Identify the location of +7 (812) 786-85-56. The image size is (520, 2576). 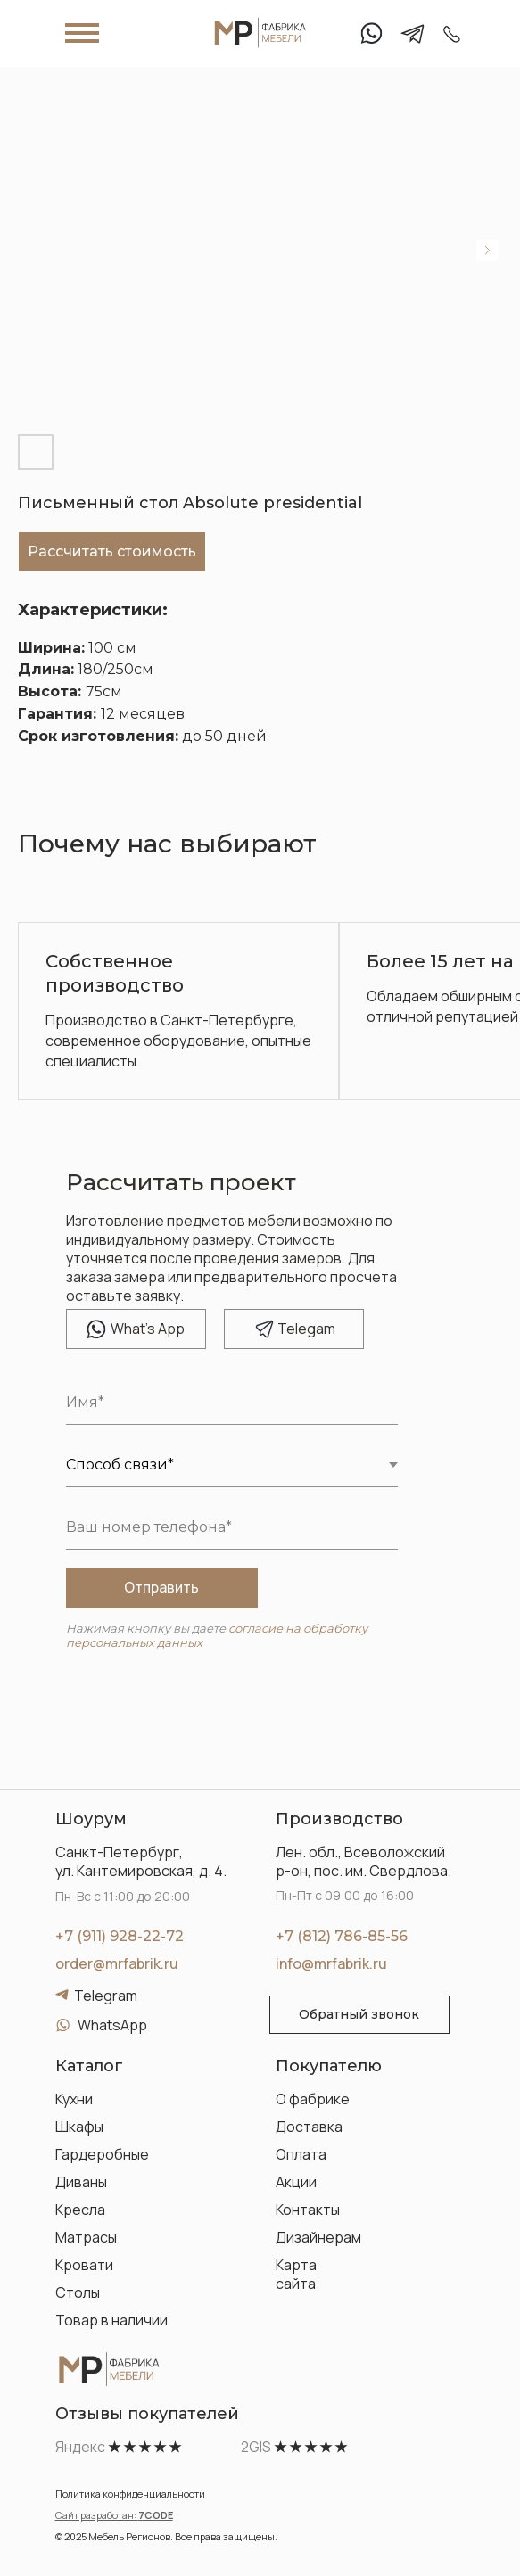
(342, 1936).